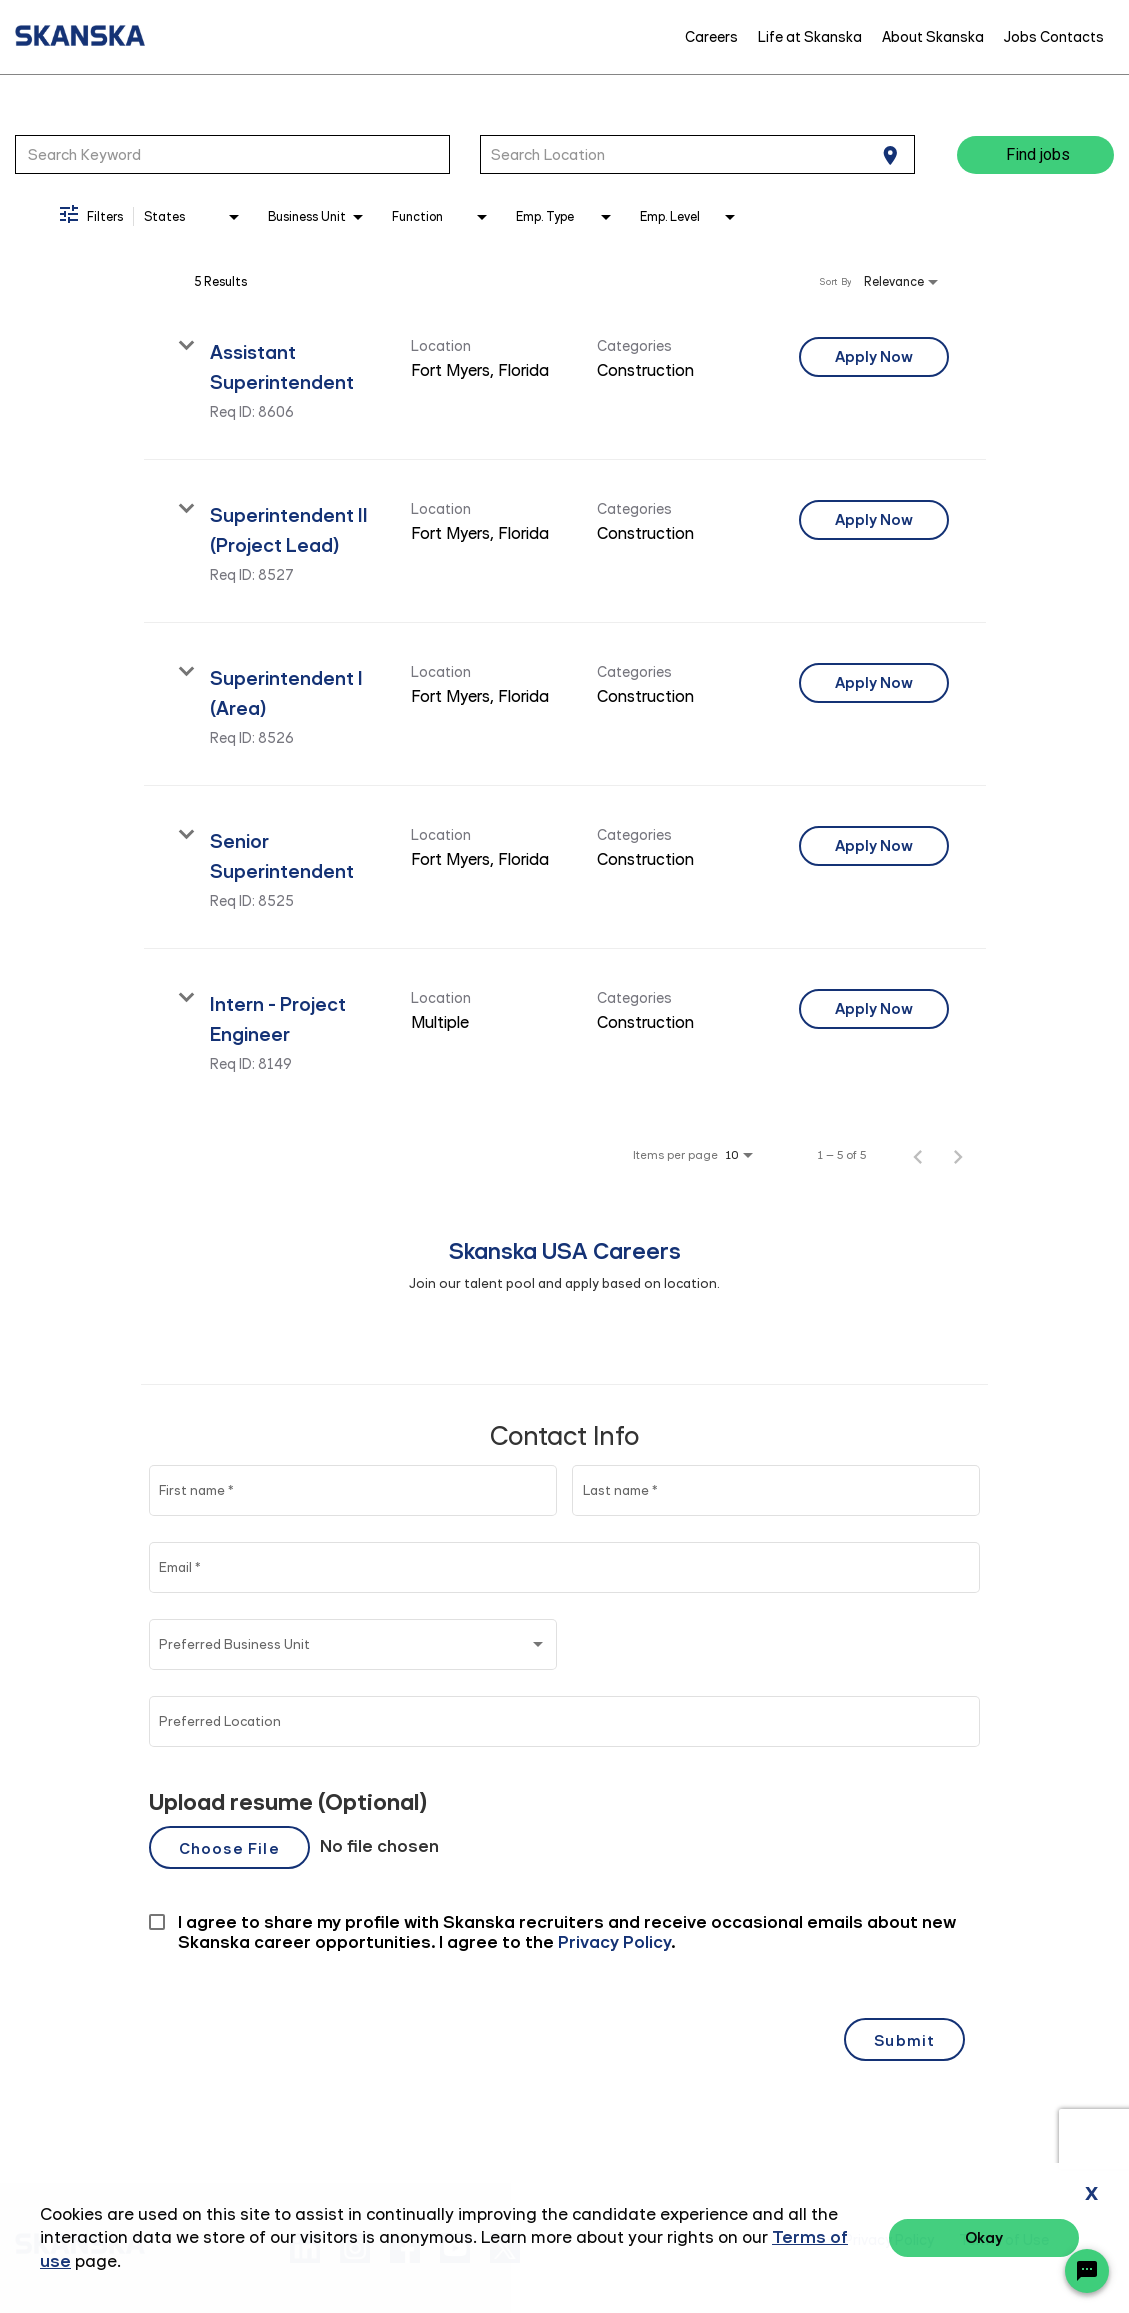 The width and height of the screenshot is (1129, 2313). I want to click on [link], so click(565, 378).